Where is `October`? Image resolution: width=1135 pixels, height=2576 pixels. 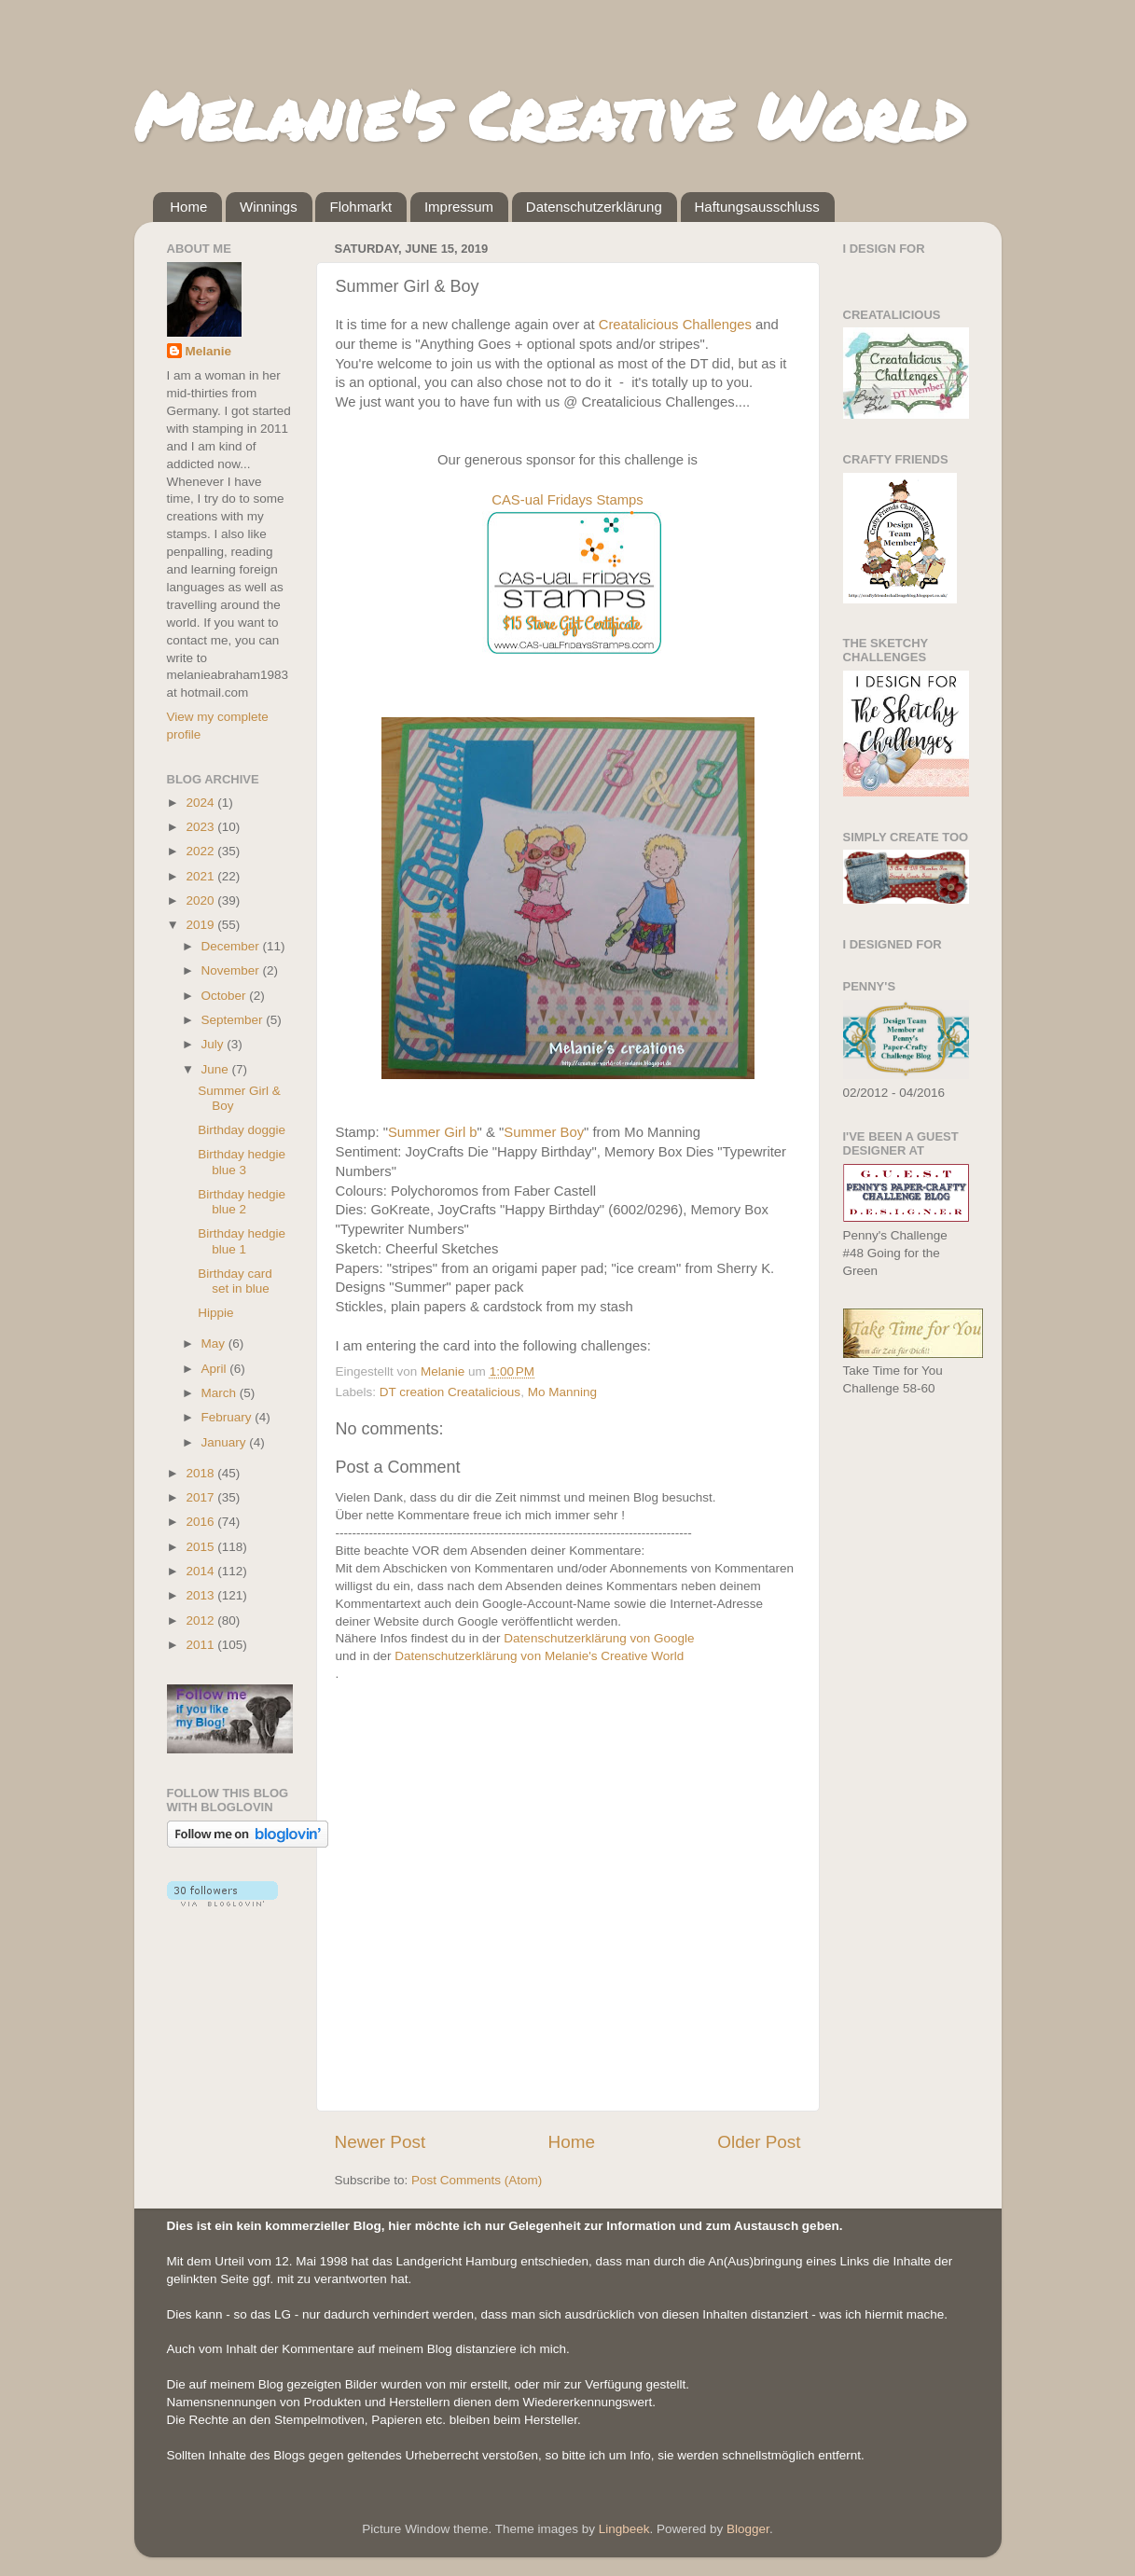 October is located at coordinates (225, 996).